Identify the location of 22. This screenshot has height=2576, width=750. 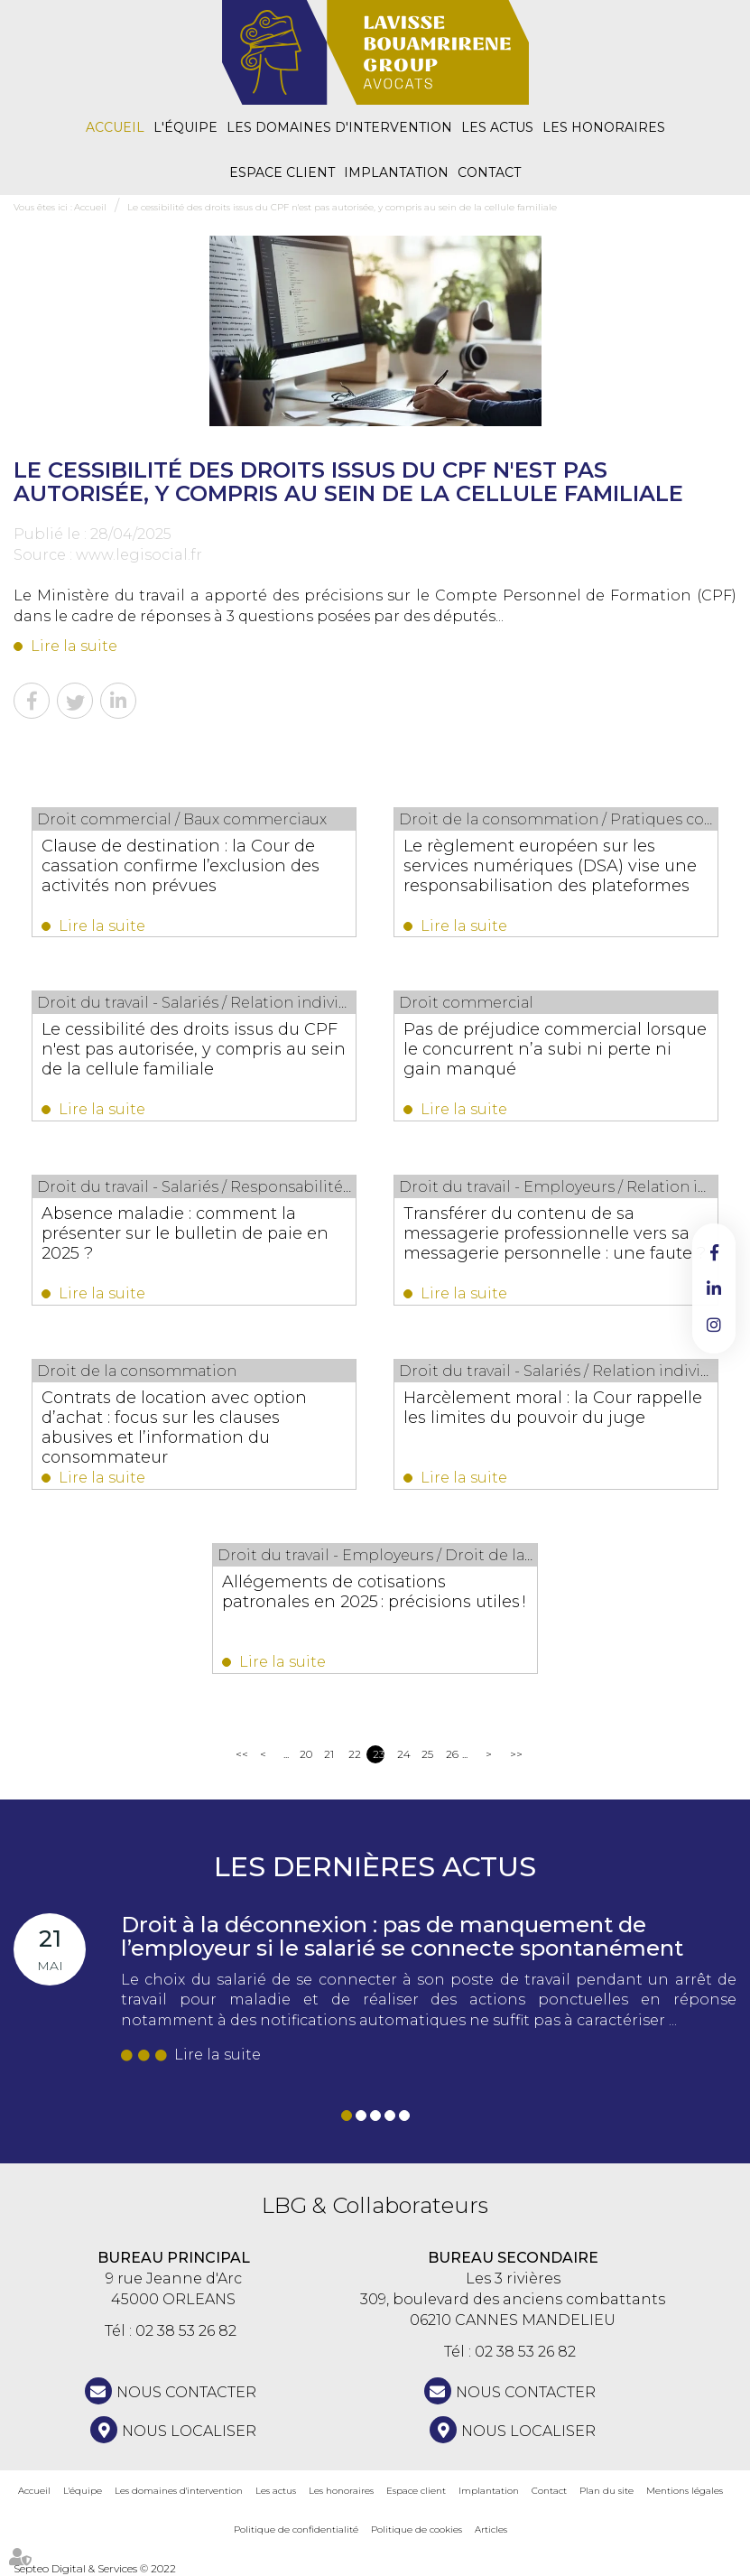
(354, 1754).